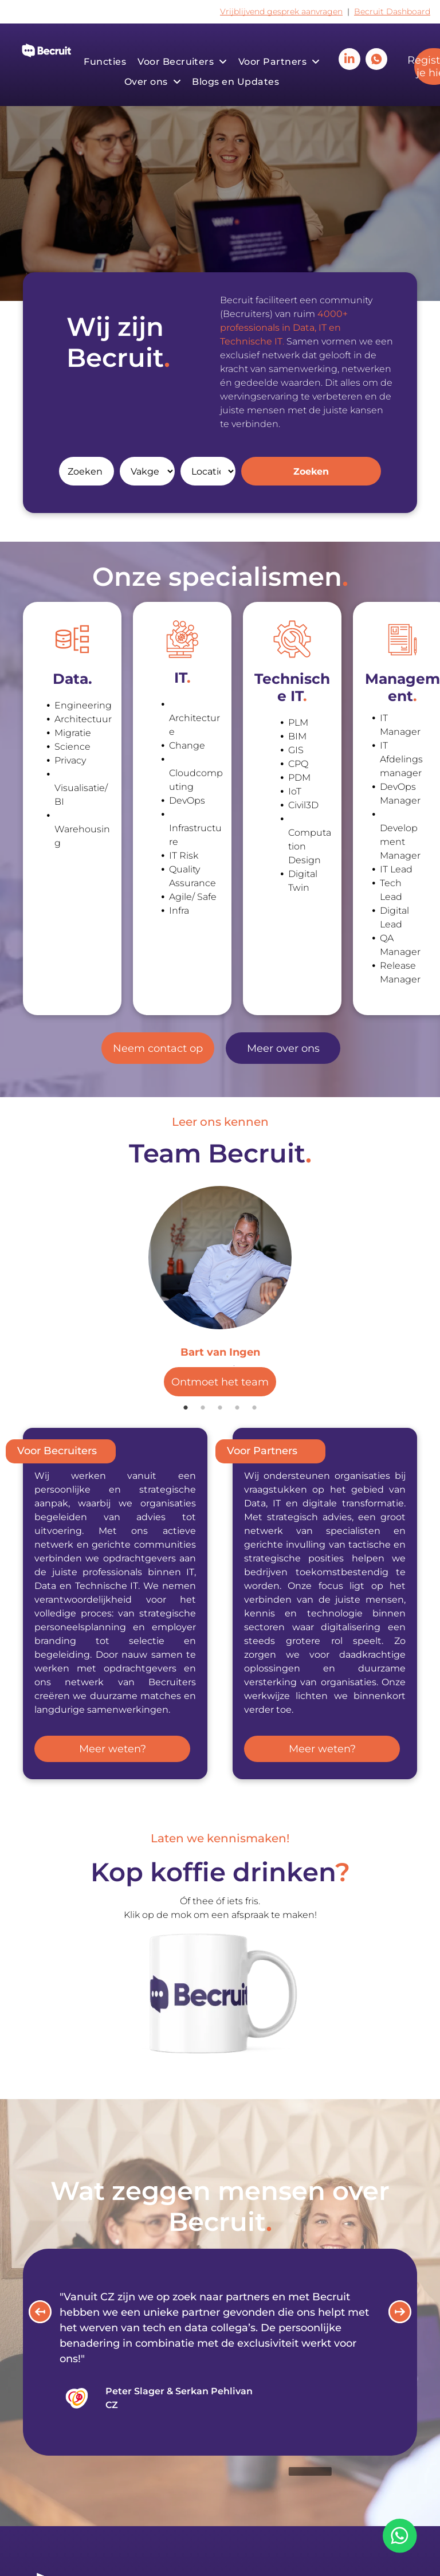  What do you see at coordinates (392, 11) in the screenshot?
I see `Becruit Dashboard` at bounding box center [392, 11].